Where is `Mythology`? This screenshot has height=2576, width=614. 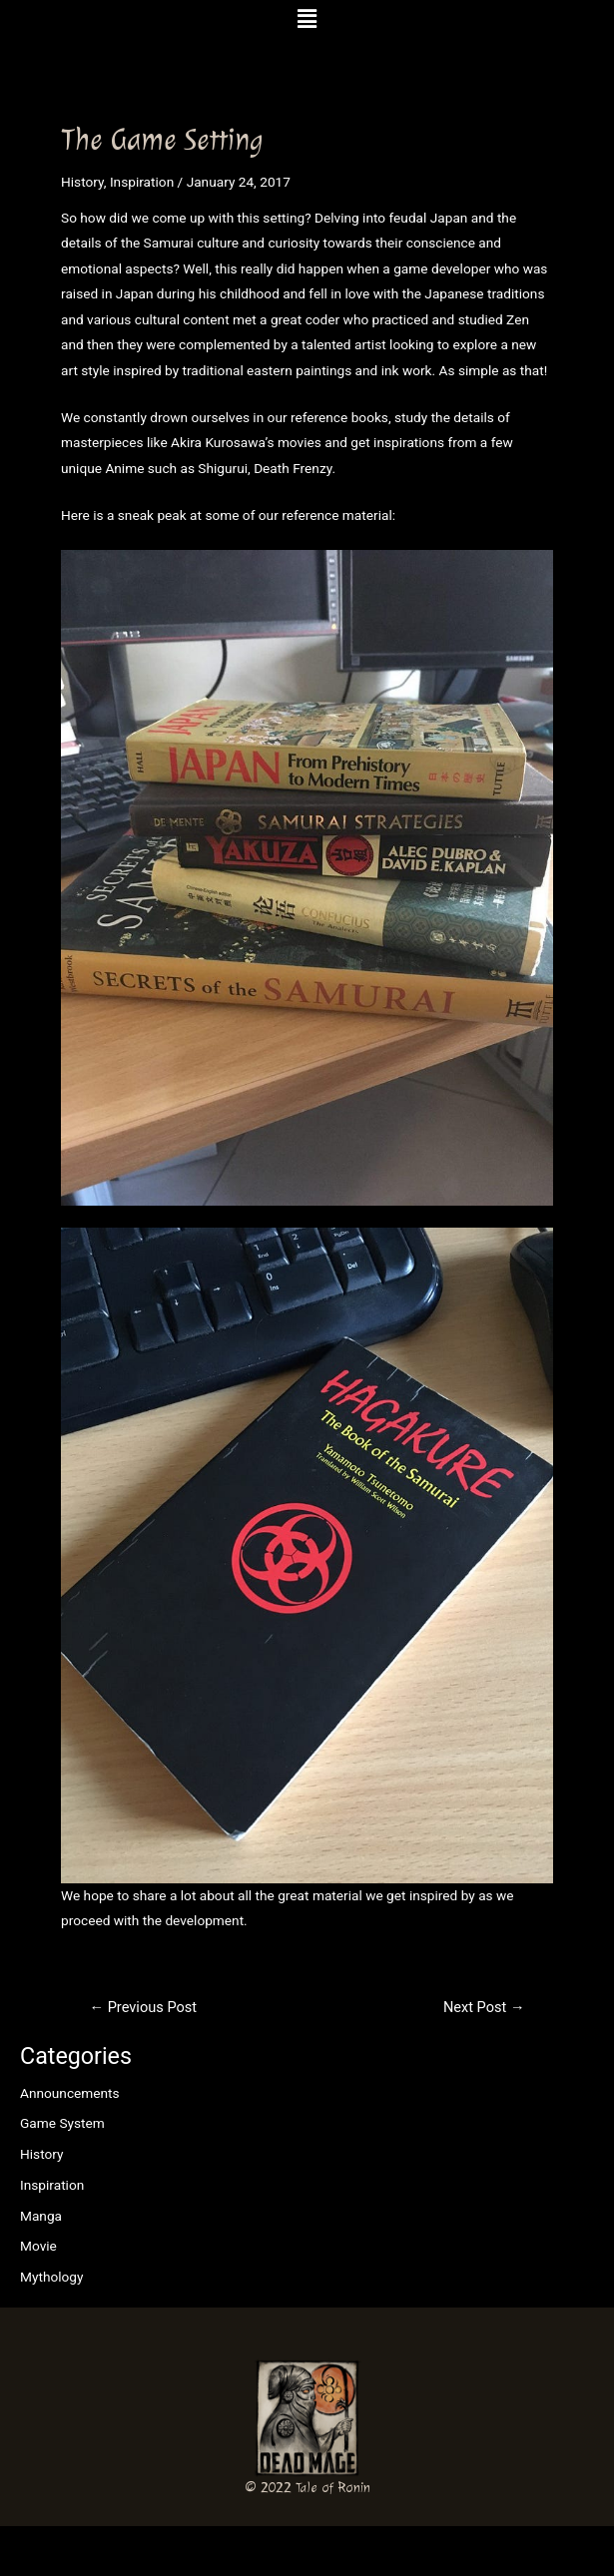 Mythology is located at coordinates (51, 2277).